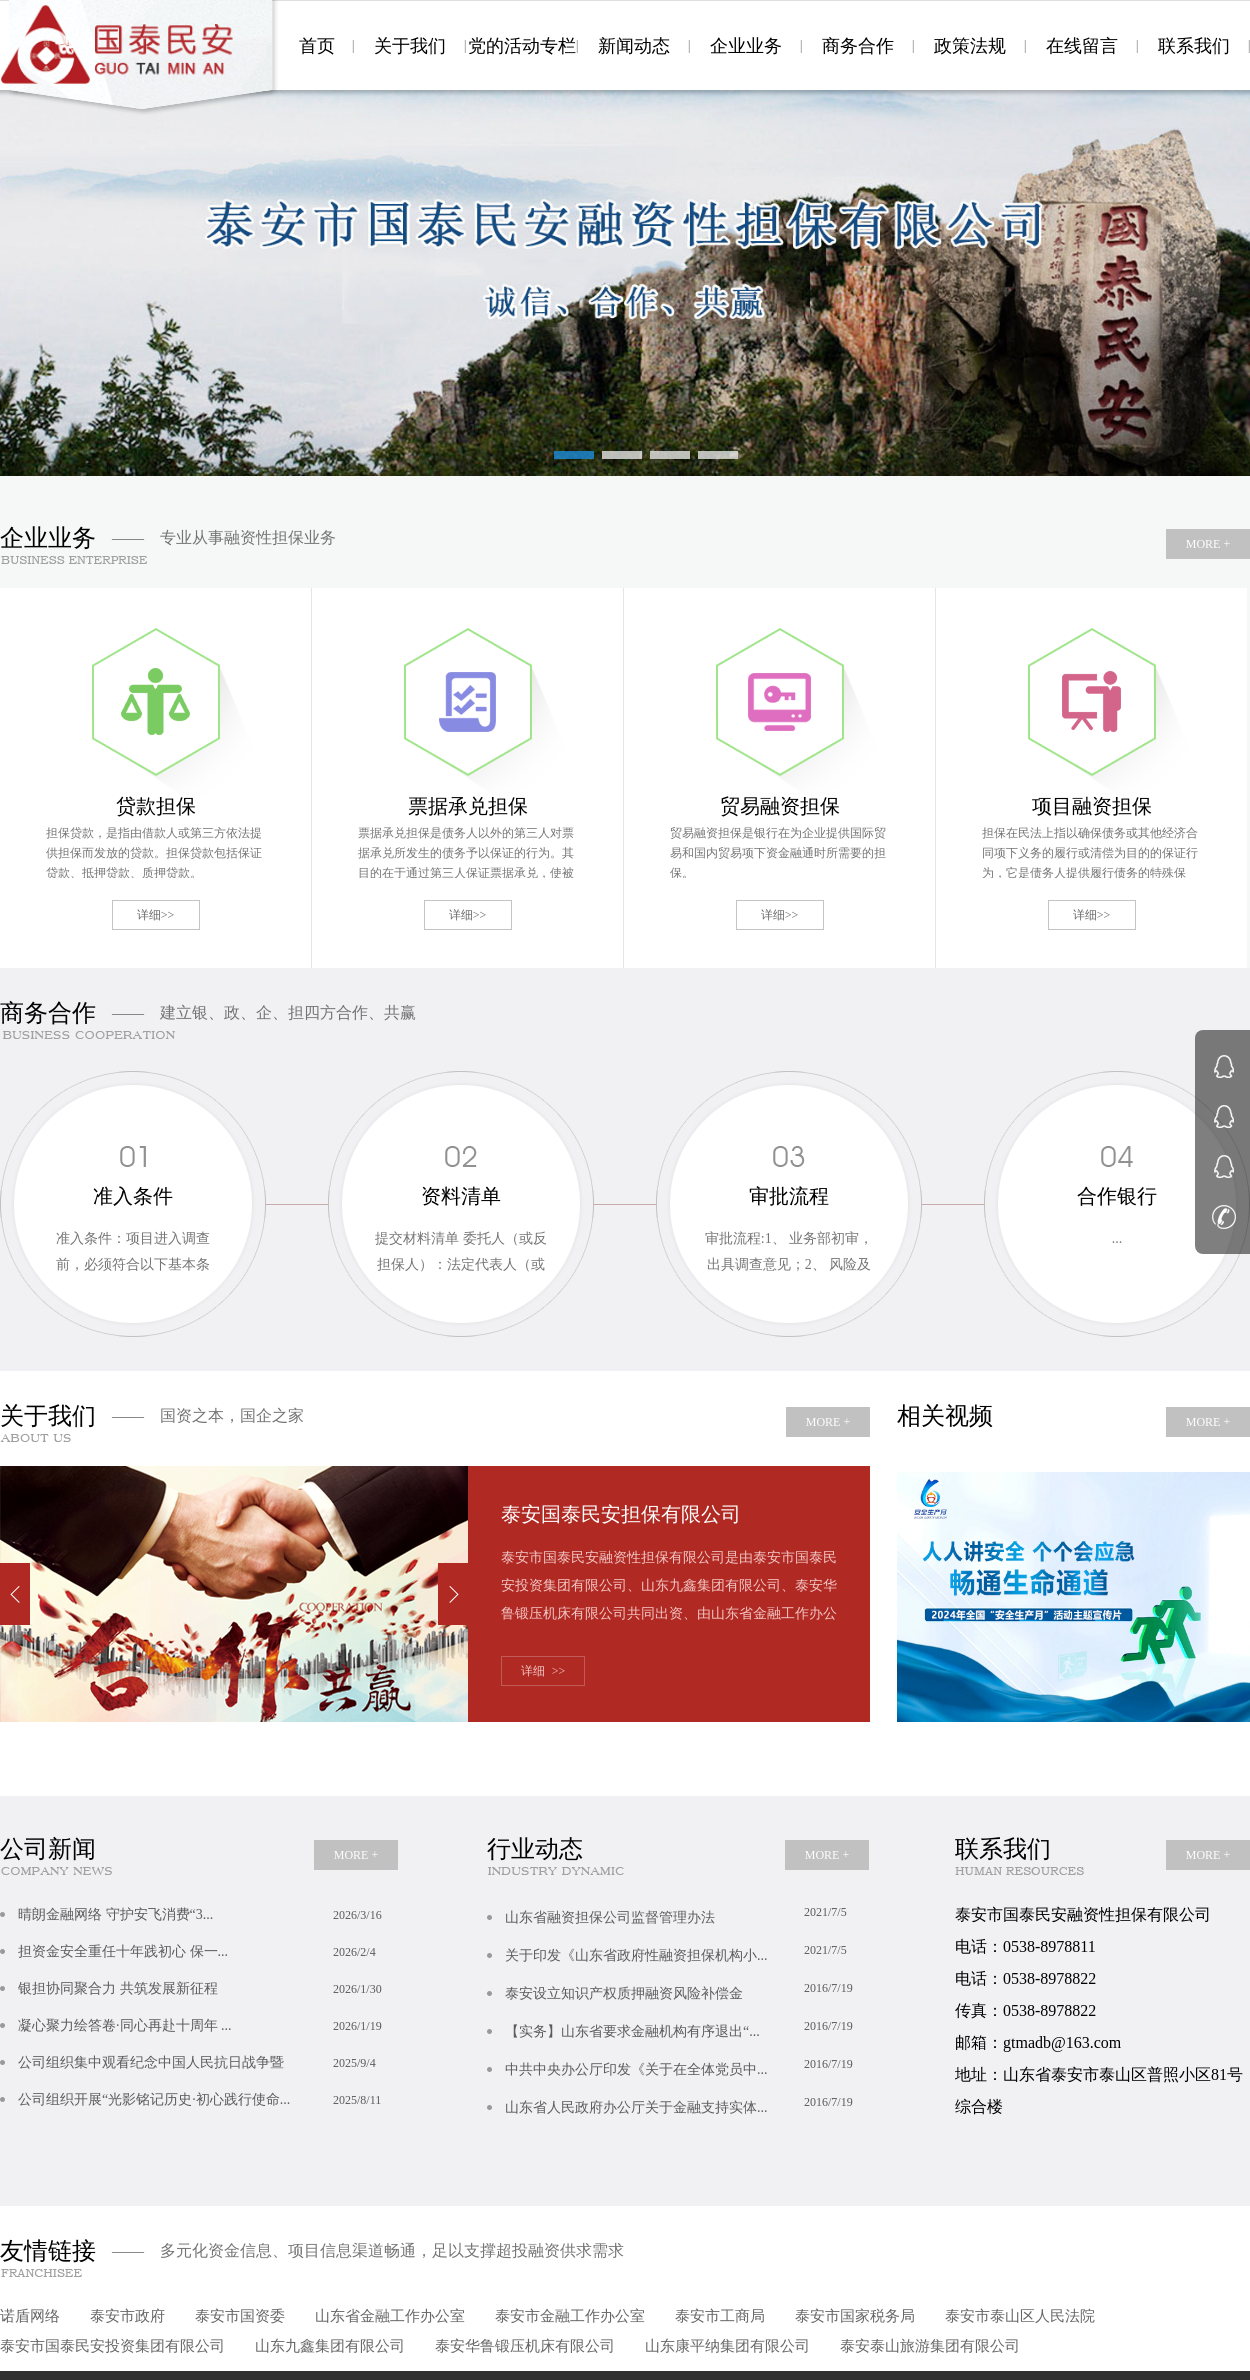  I want to click on 泰安市国家税务局, so click(855, 2316).